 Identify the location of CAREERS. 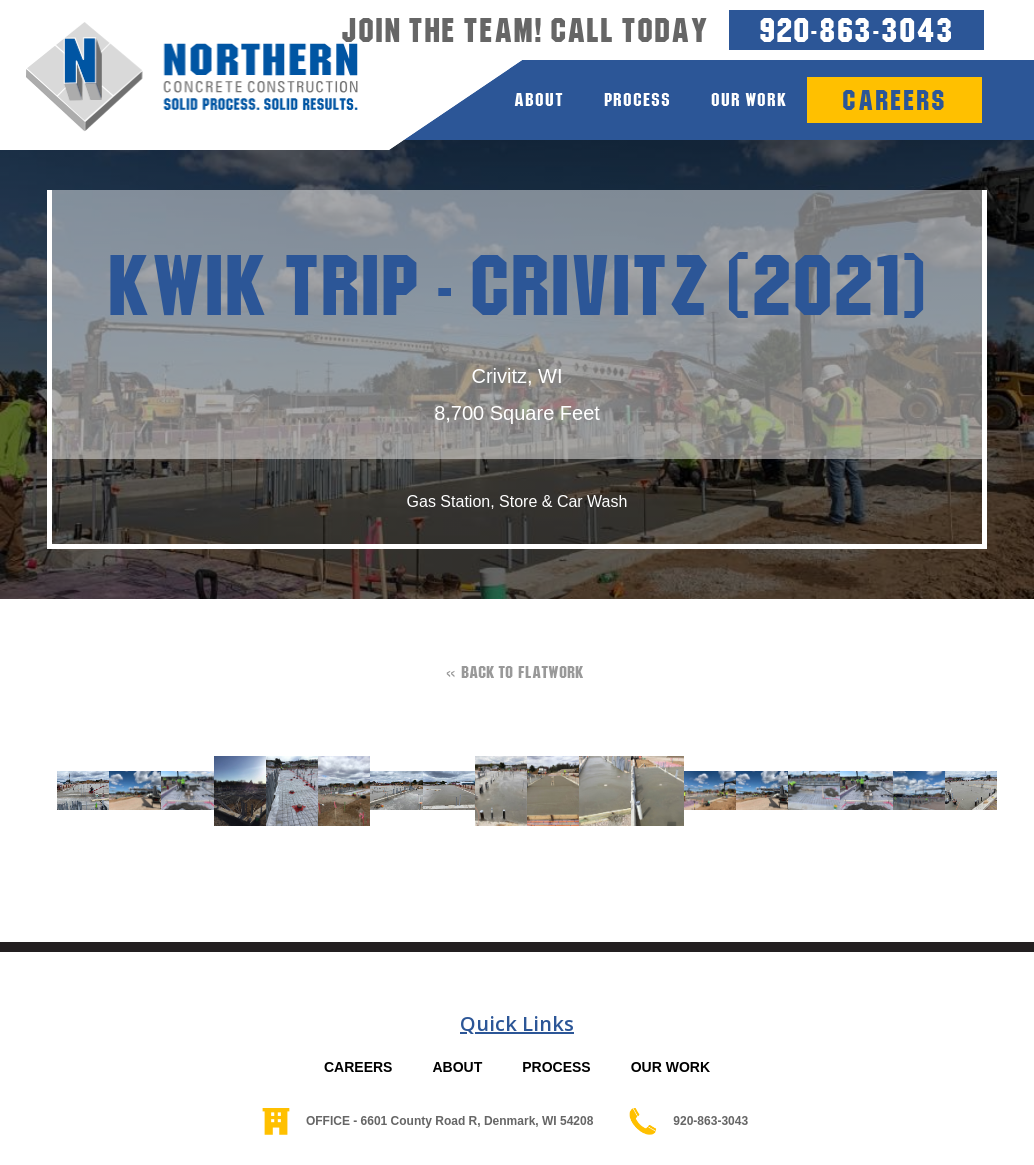
(358, 1067).